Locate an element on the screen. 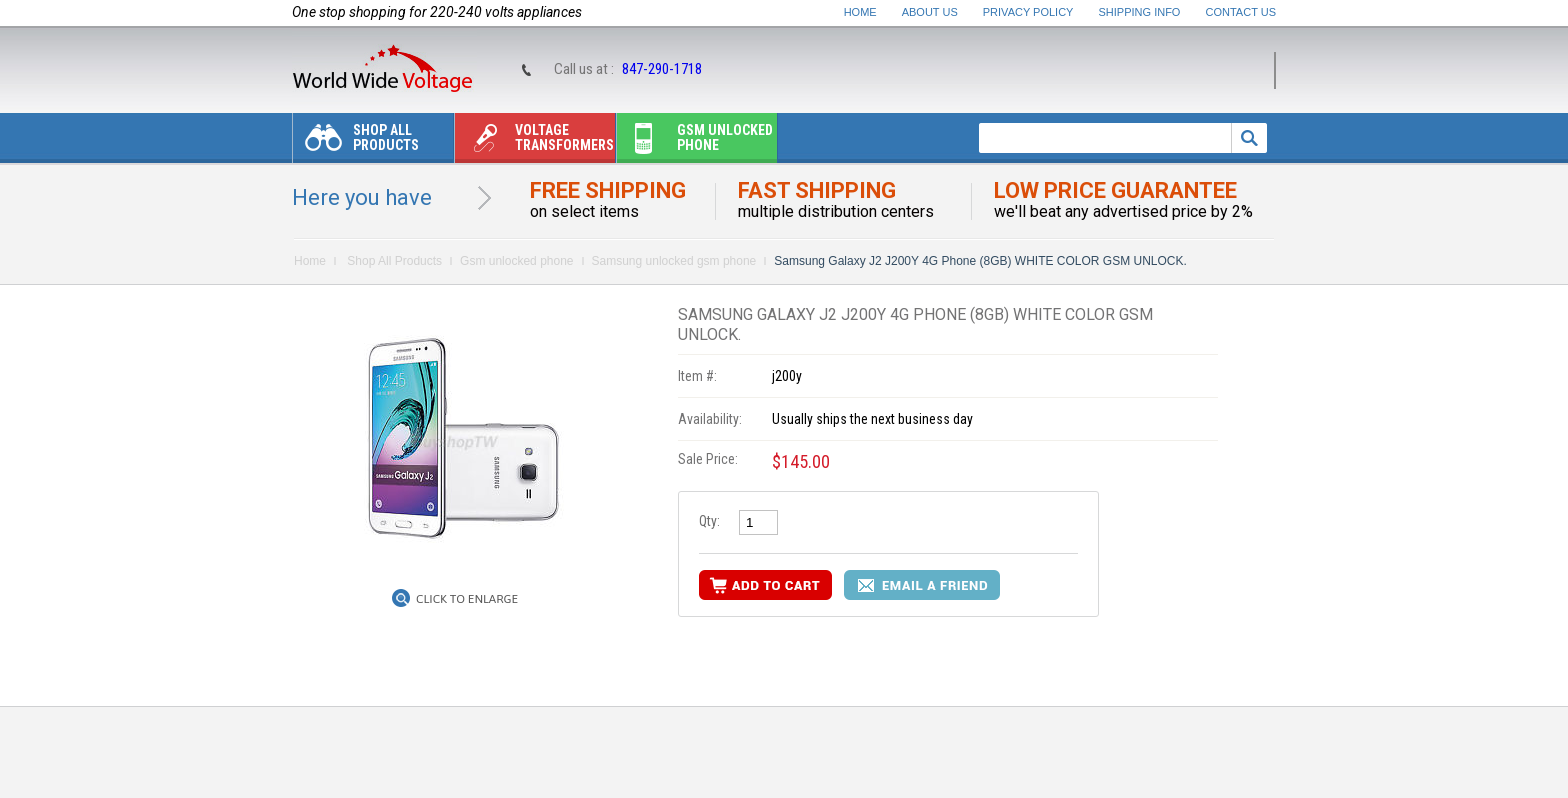 The image size is (1568, 798). Contact Us is located at coordinates (1241, 12).